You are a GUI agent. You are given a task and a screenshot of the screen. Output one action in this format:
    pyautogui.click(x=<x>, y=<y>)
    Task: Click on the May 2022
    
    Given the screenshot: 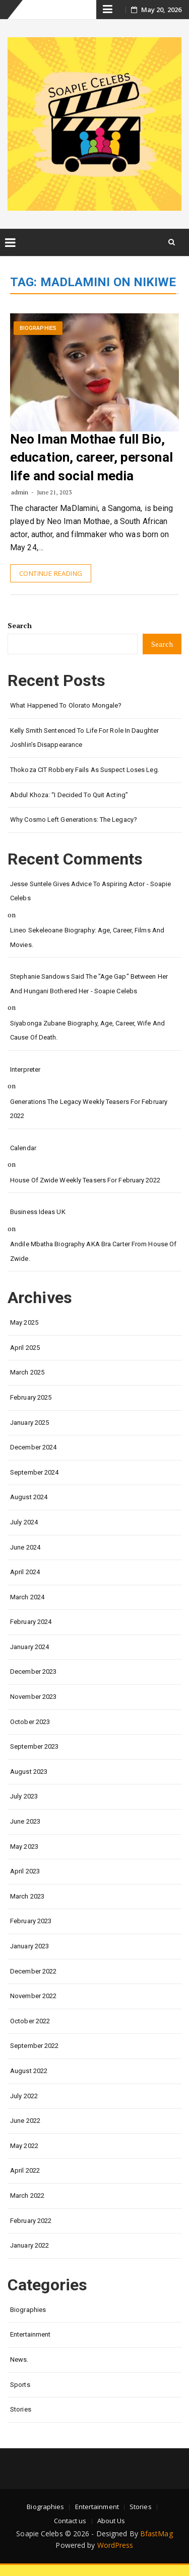 What is the action you would take?
    pyautogui.click(x=24, y=2146)
    